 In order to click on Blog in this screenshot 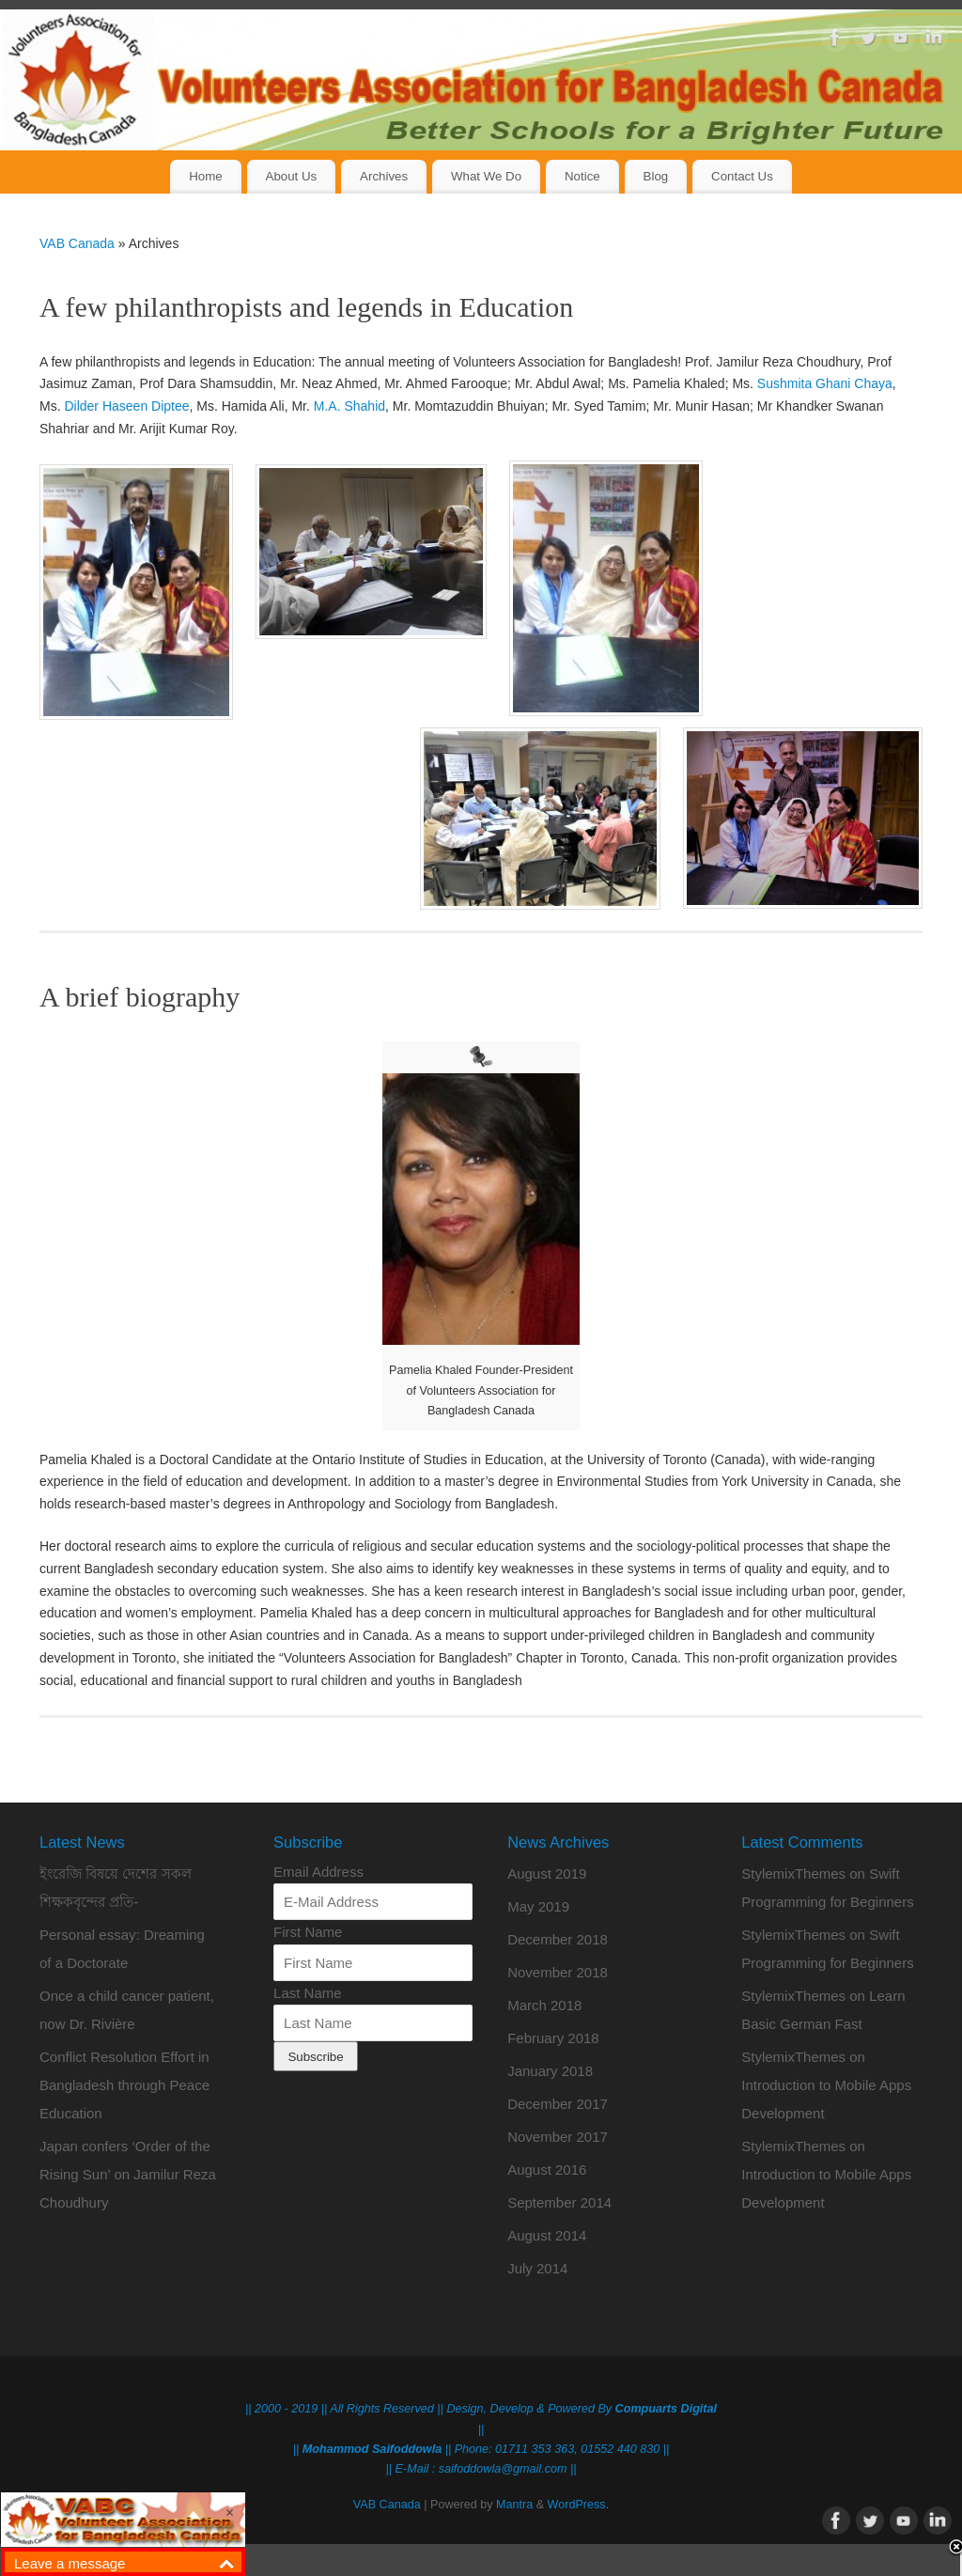, I will do `click(656, 176)`.